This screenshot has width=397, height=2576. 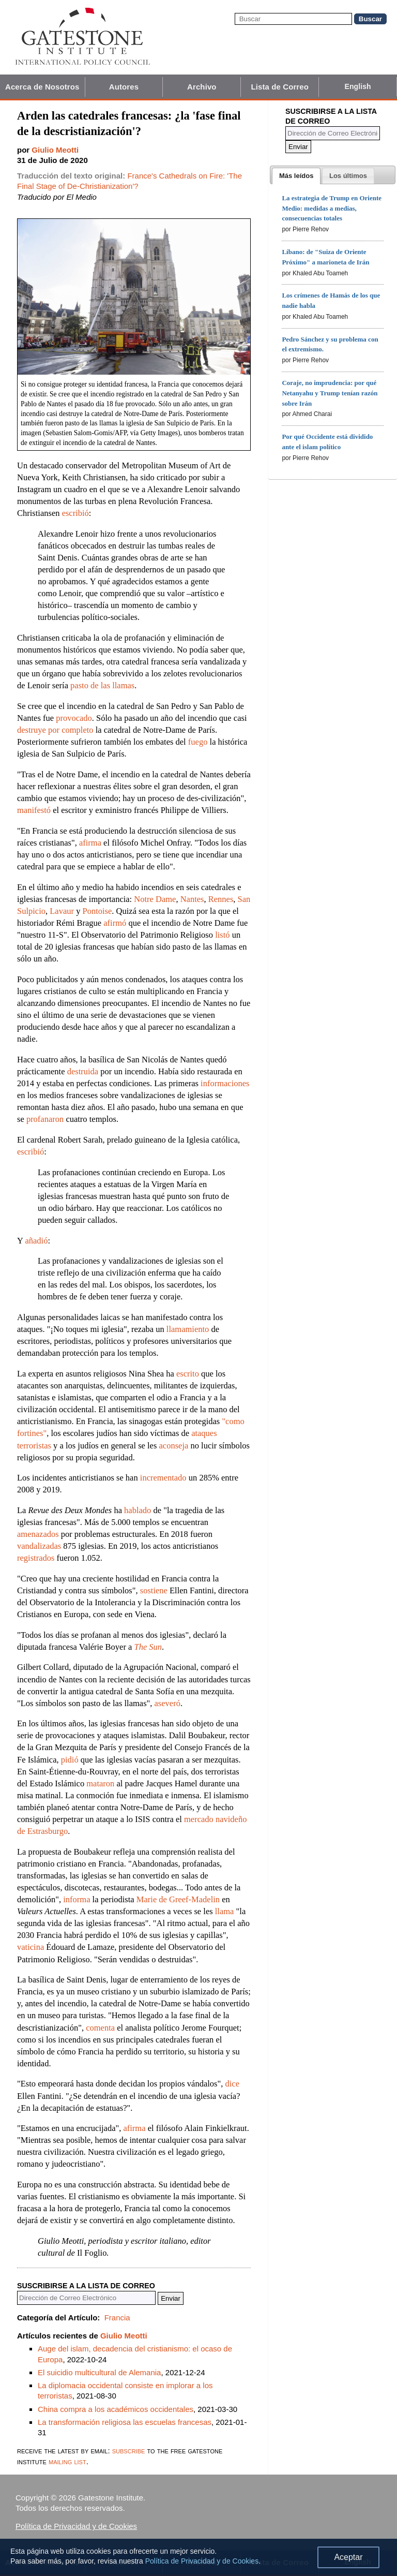 I want to click on afirma, so click(x=90, y=843).